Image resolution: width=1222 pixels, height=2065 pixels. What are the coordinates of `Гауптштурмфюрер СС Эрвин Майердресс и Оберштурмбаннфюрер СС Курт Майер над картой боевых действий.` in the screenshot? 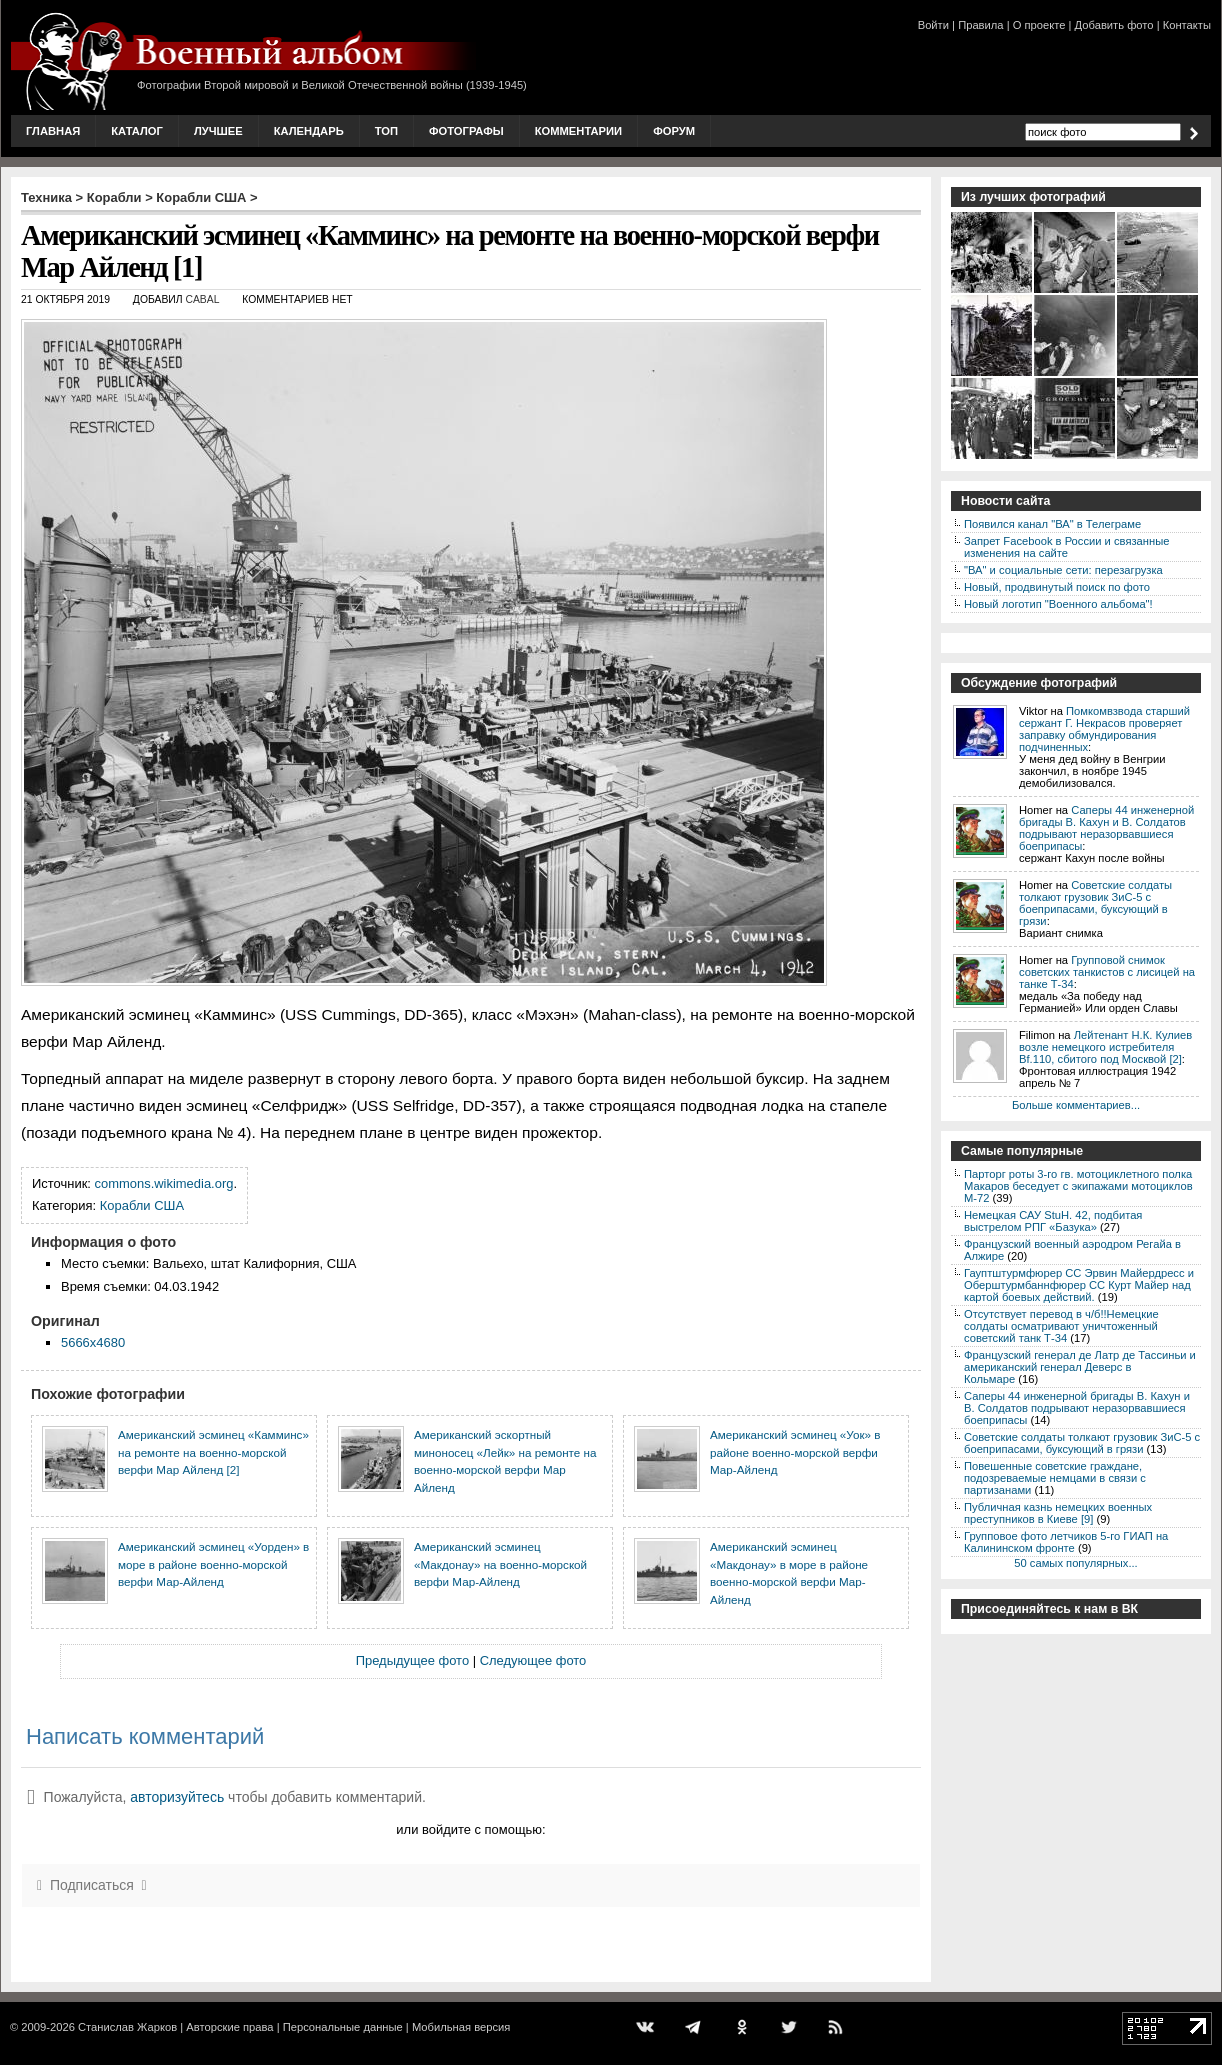 It's located at (1079, 1285).